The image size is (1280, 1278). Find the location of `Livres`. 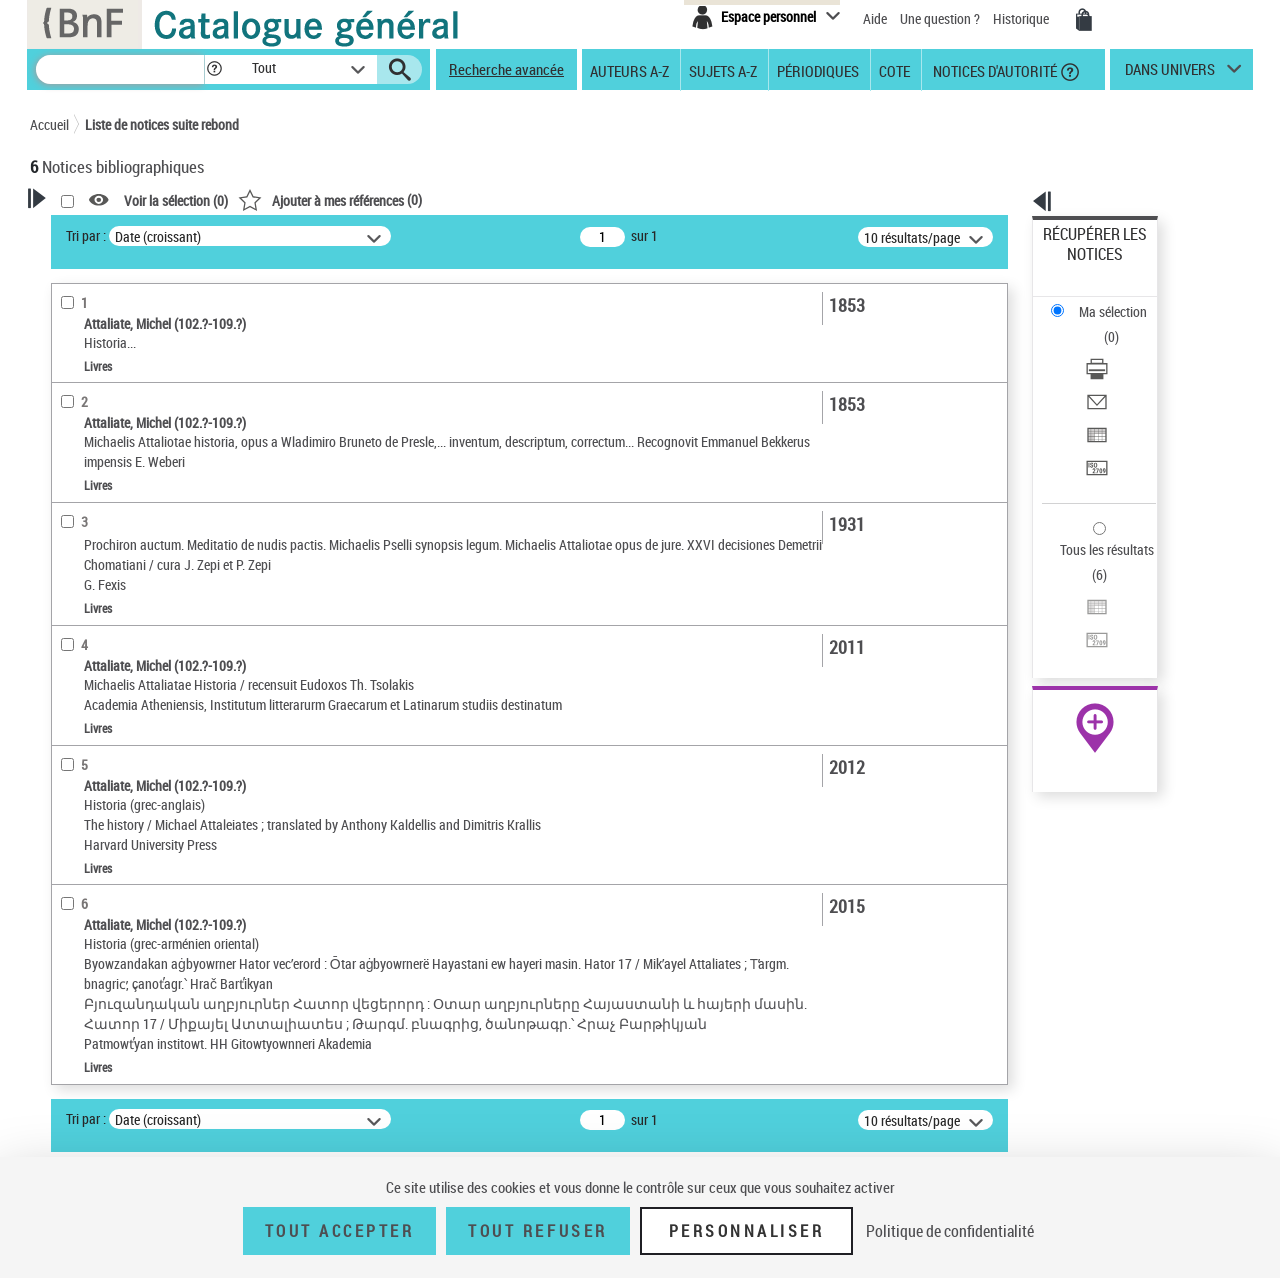

Livres is located at coordinates (75, 576).